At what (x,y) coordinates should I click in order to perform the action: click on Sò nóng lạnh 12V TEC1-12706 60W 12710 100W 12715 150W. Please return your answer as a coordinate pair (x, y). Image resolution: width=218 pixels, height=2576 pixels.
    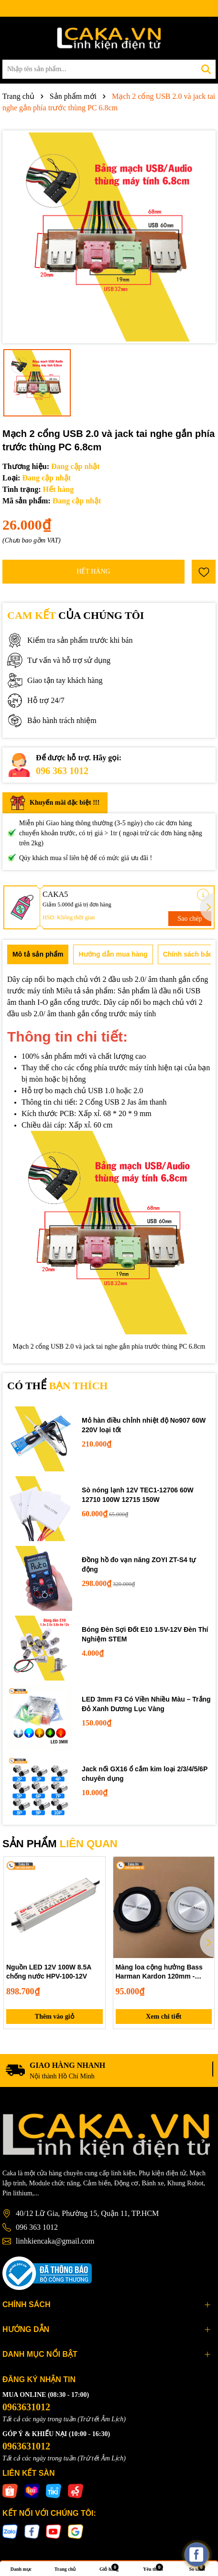
    Looking at the image, I should click on (138, 1494).